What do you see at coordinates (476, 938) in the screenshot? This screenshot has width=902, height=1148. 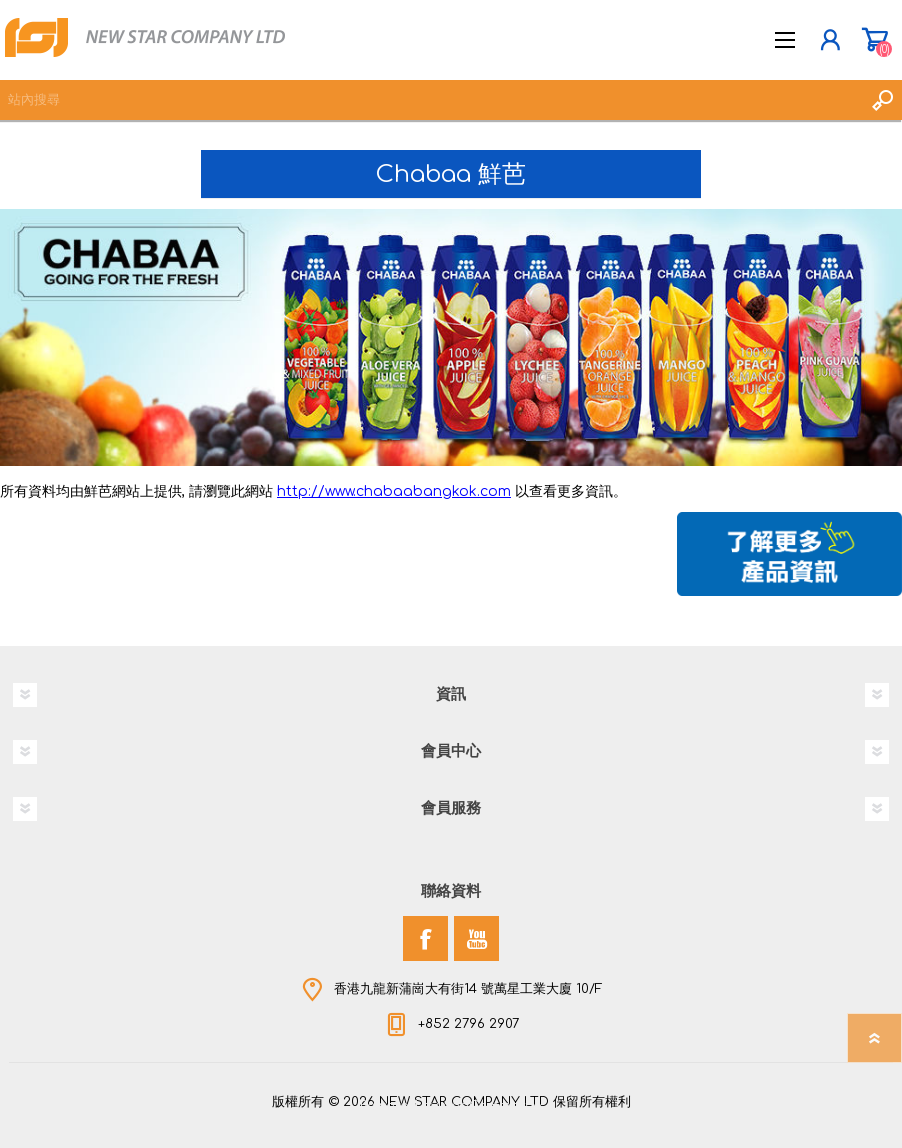 I see `[YouTube]` at bounding box center [476, 938].